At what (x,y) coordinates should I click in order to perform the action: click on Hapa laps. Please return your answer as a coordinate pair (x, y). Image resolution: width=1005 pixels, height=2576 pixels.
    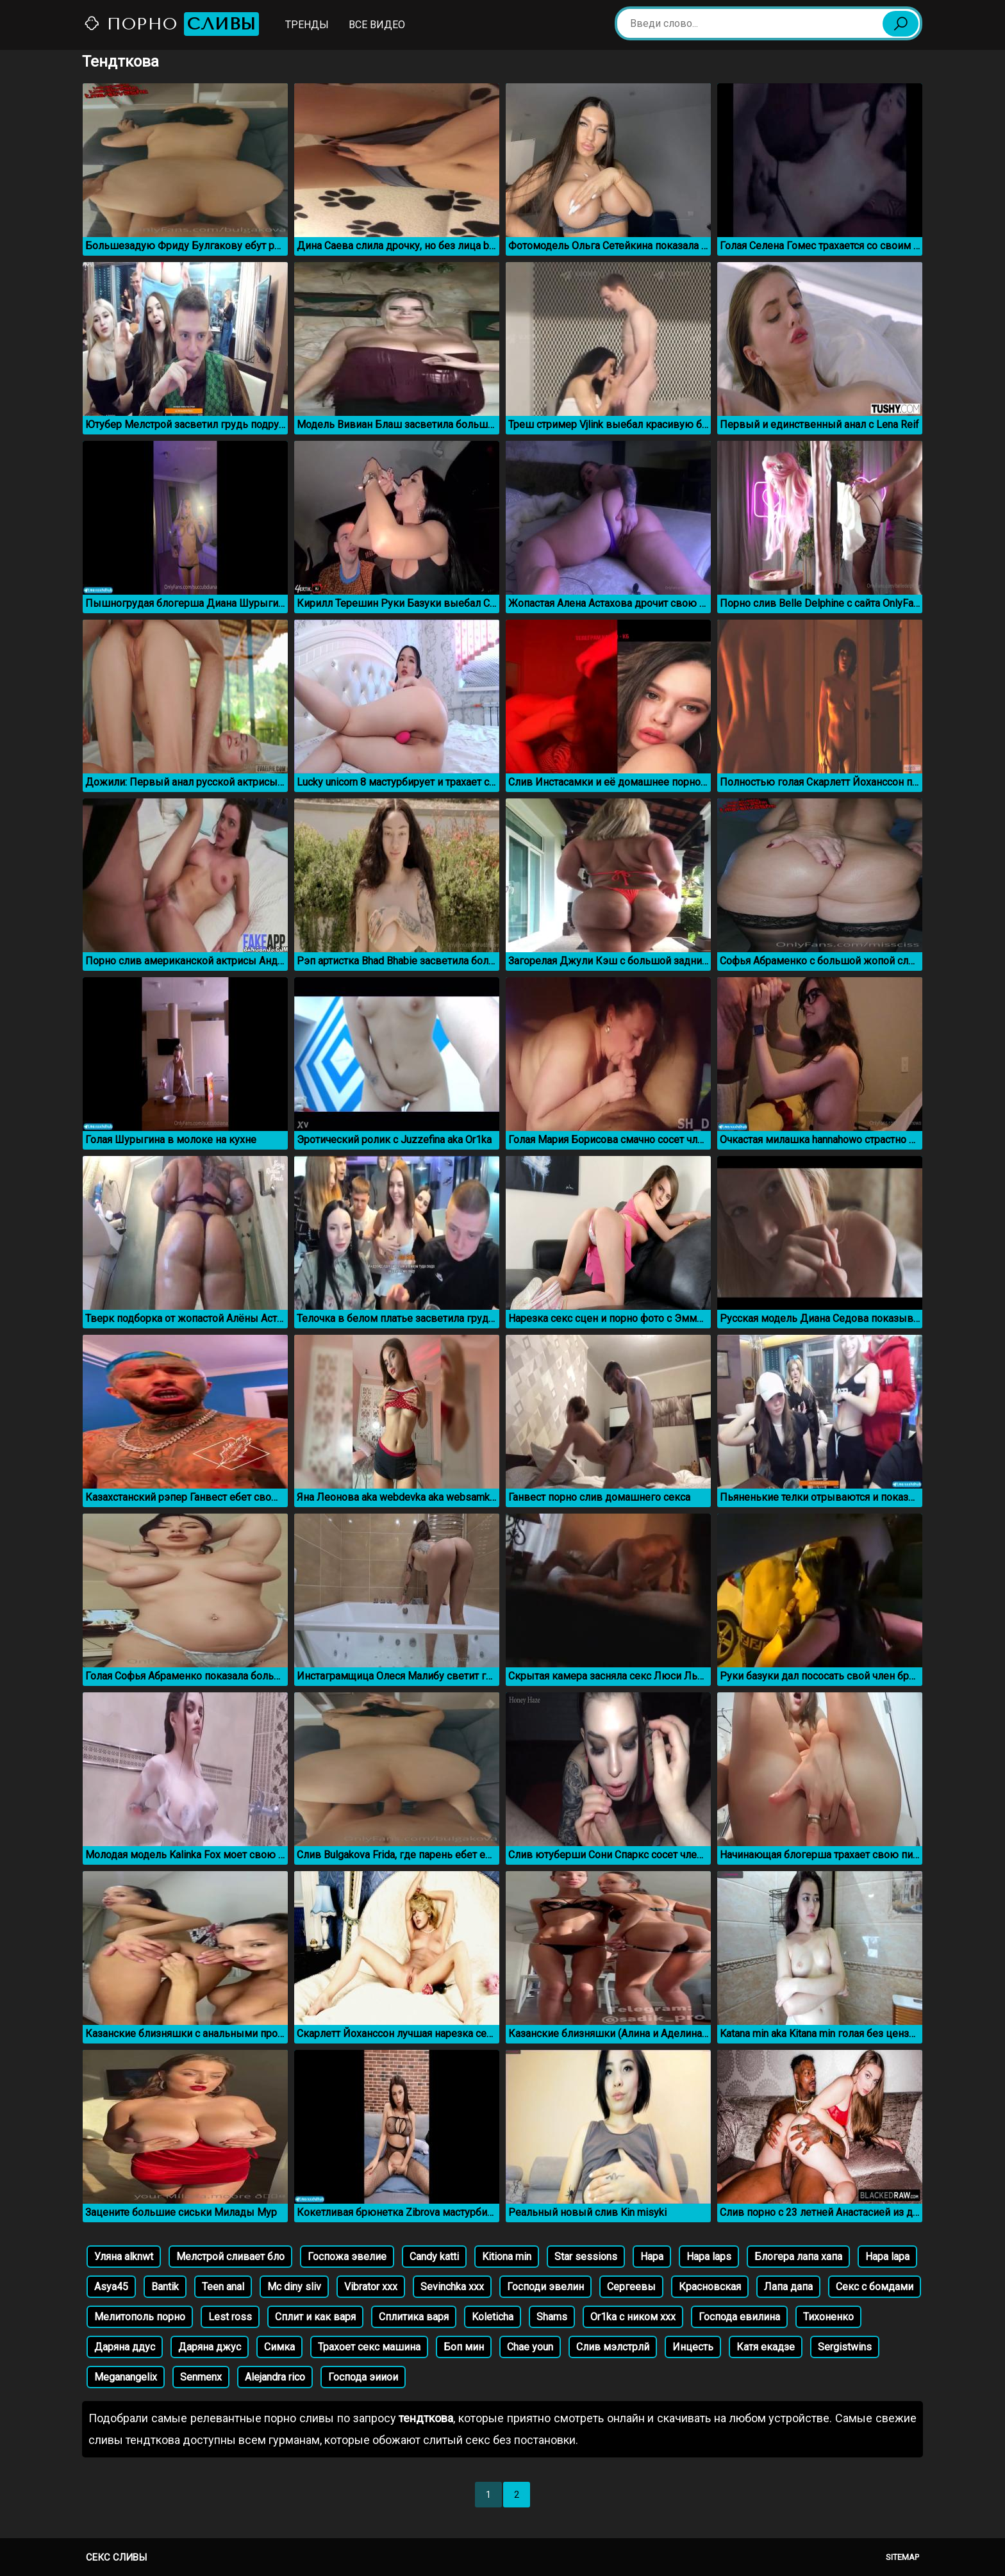
    Looking at the image, I should click on (708, 2256).